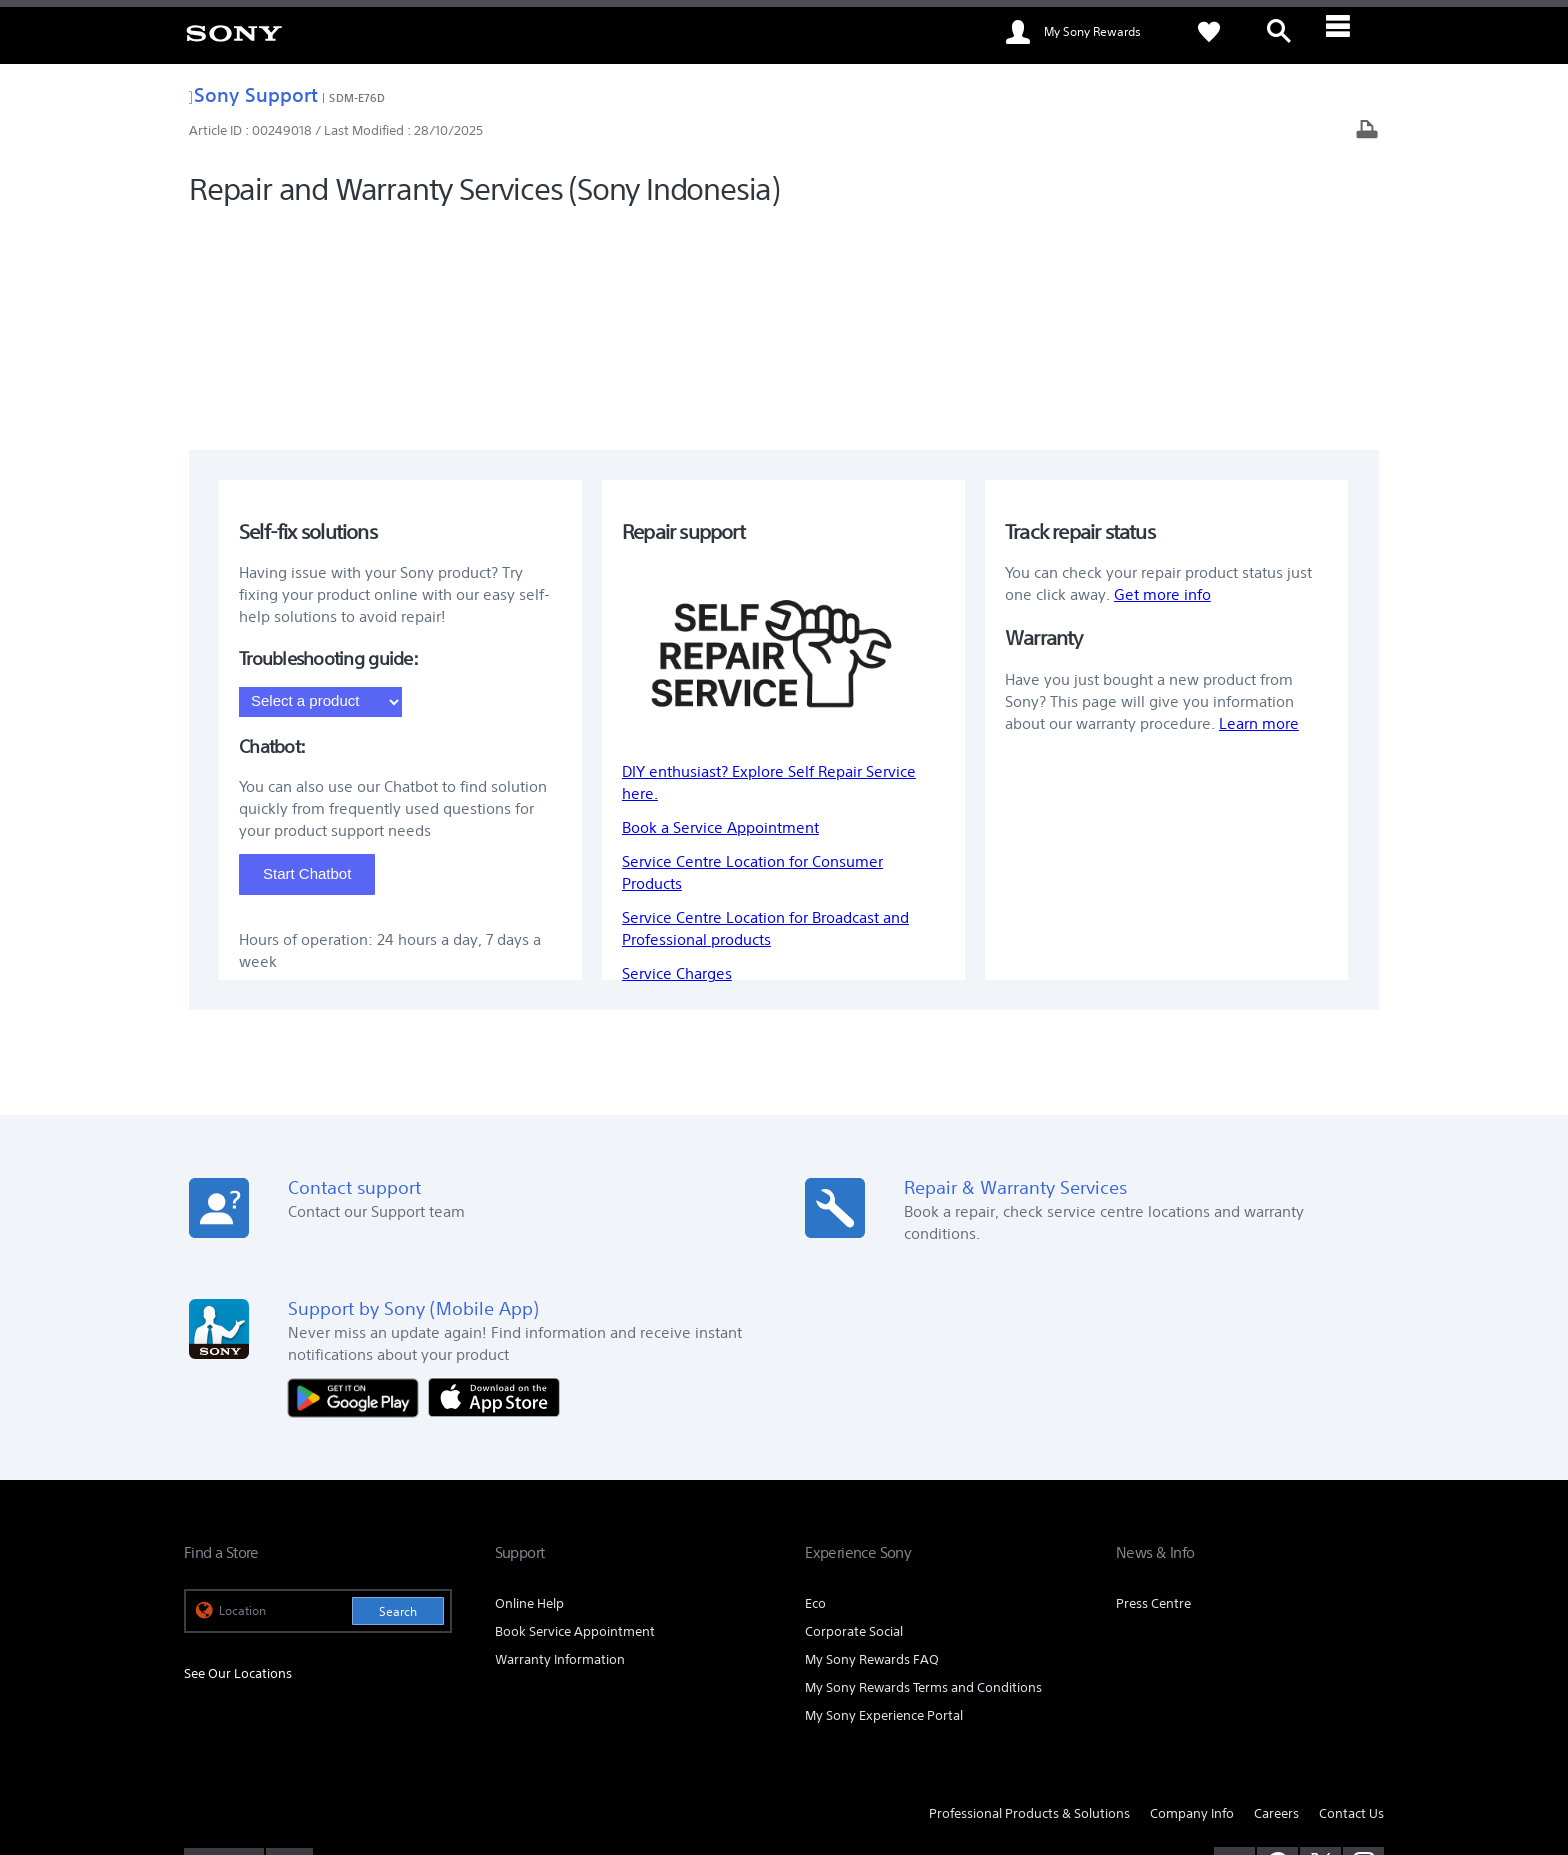  Describe the element at coordinates (575, 1419) in the screenshot. I see `Book Service Appointment [link]` at that location.